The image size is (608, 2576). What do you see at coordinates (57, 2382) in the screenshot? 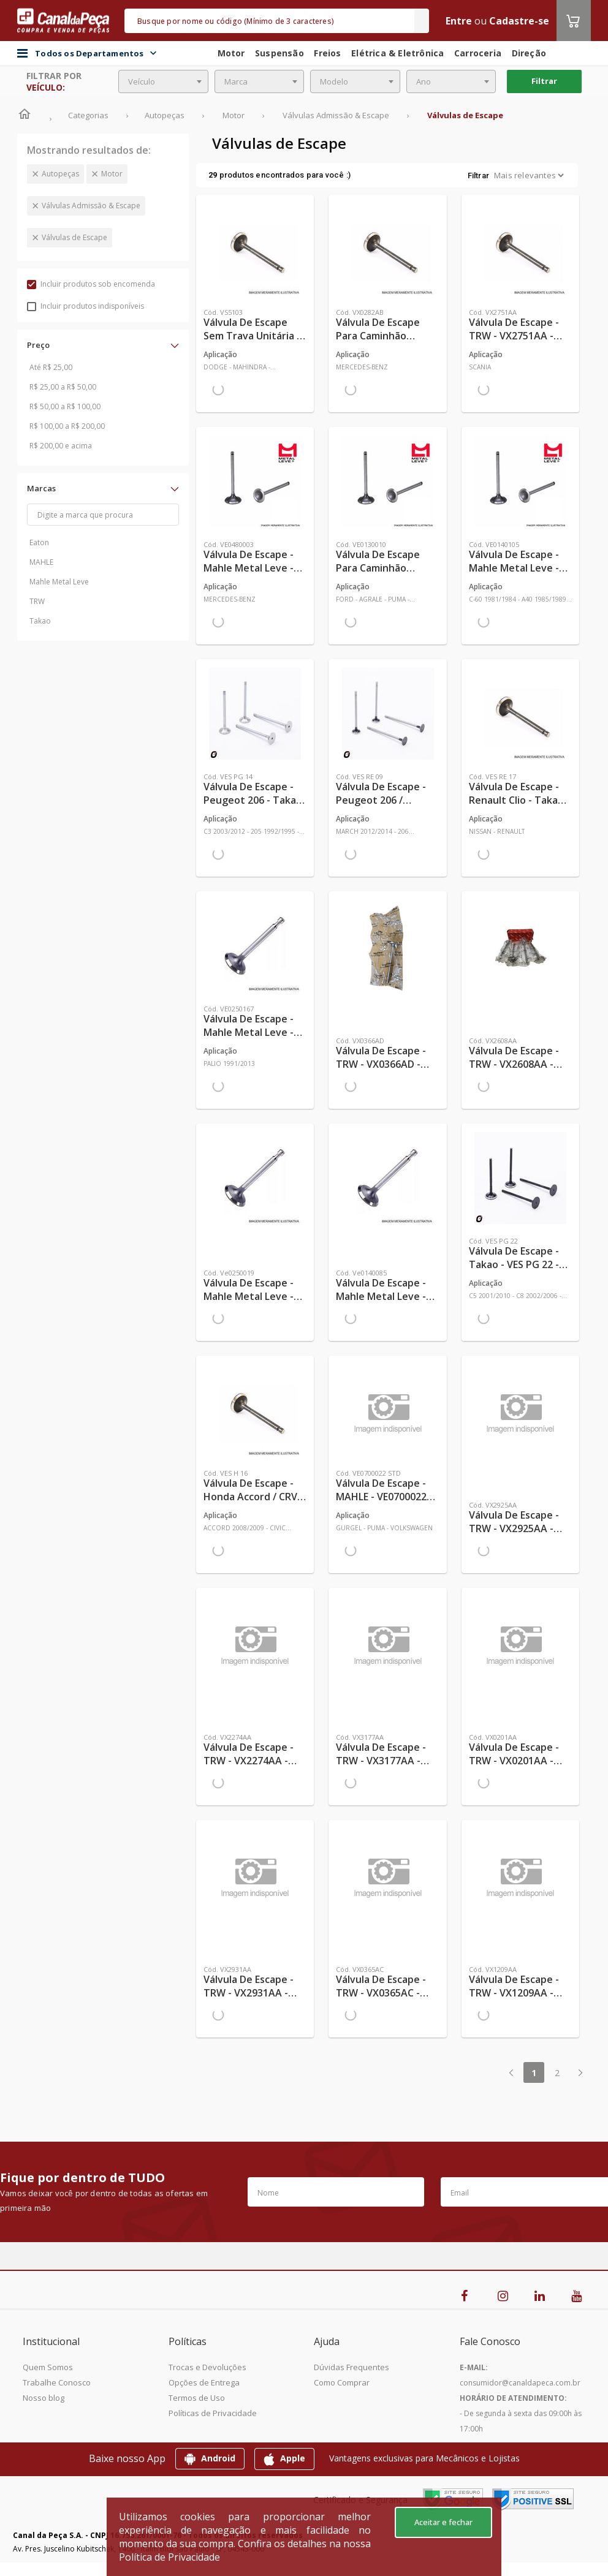
I see `Trabalhe Conosco` at bounding box center [57, 2382].